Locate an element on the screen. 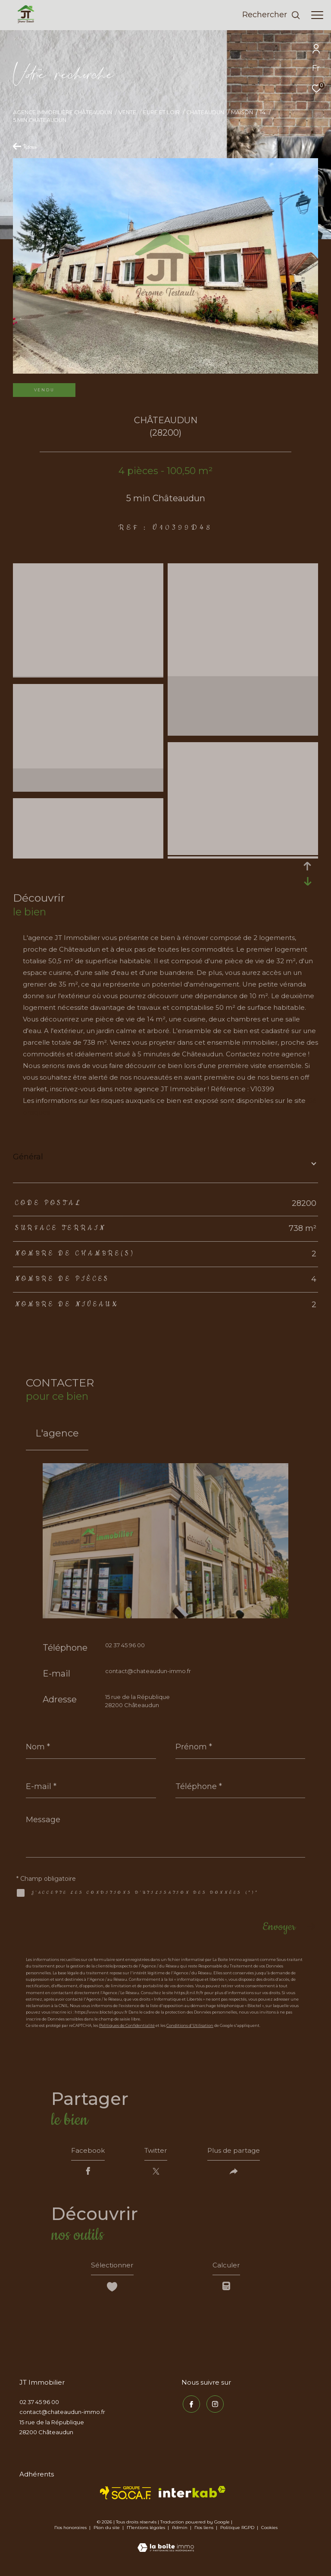 This screenshot has height=2576, width=331. [Visiter le site interkab - Ouverture dans une nouvelle fenêtre] is located at coordinates (192, 2495).